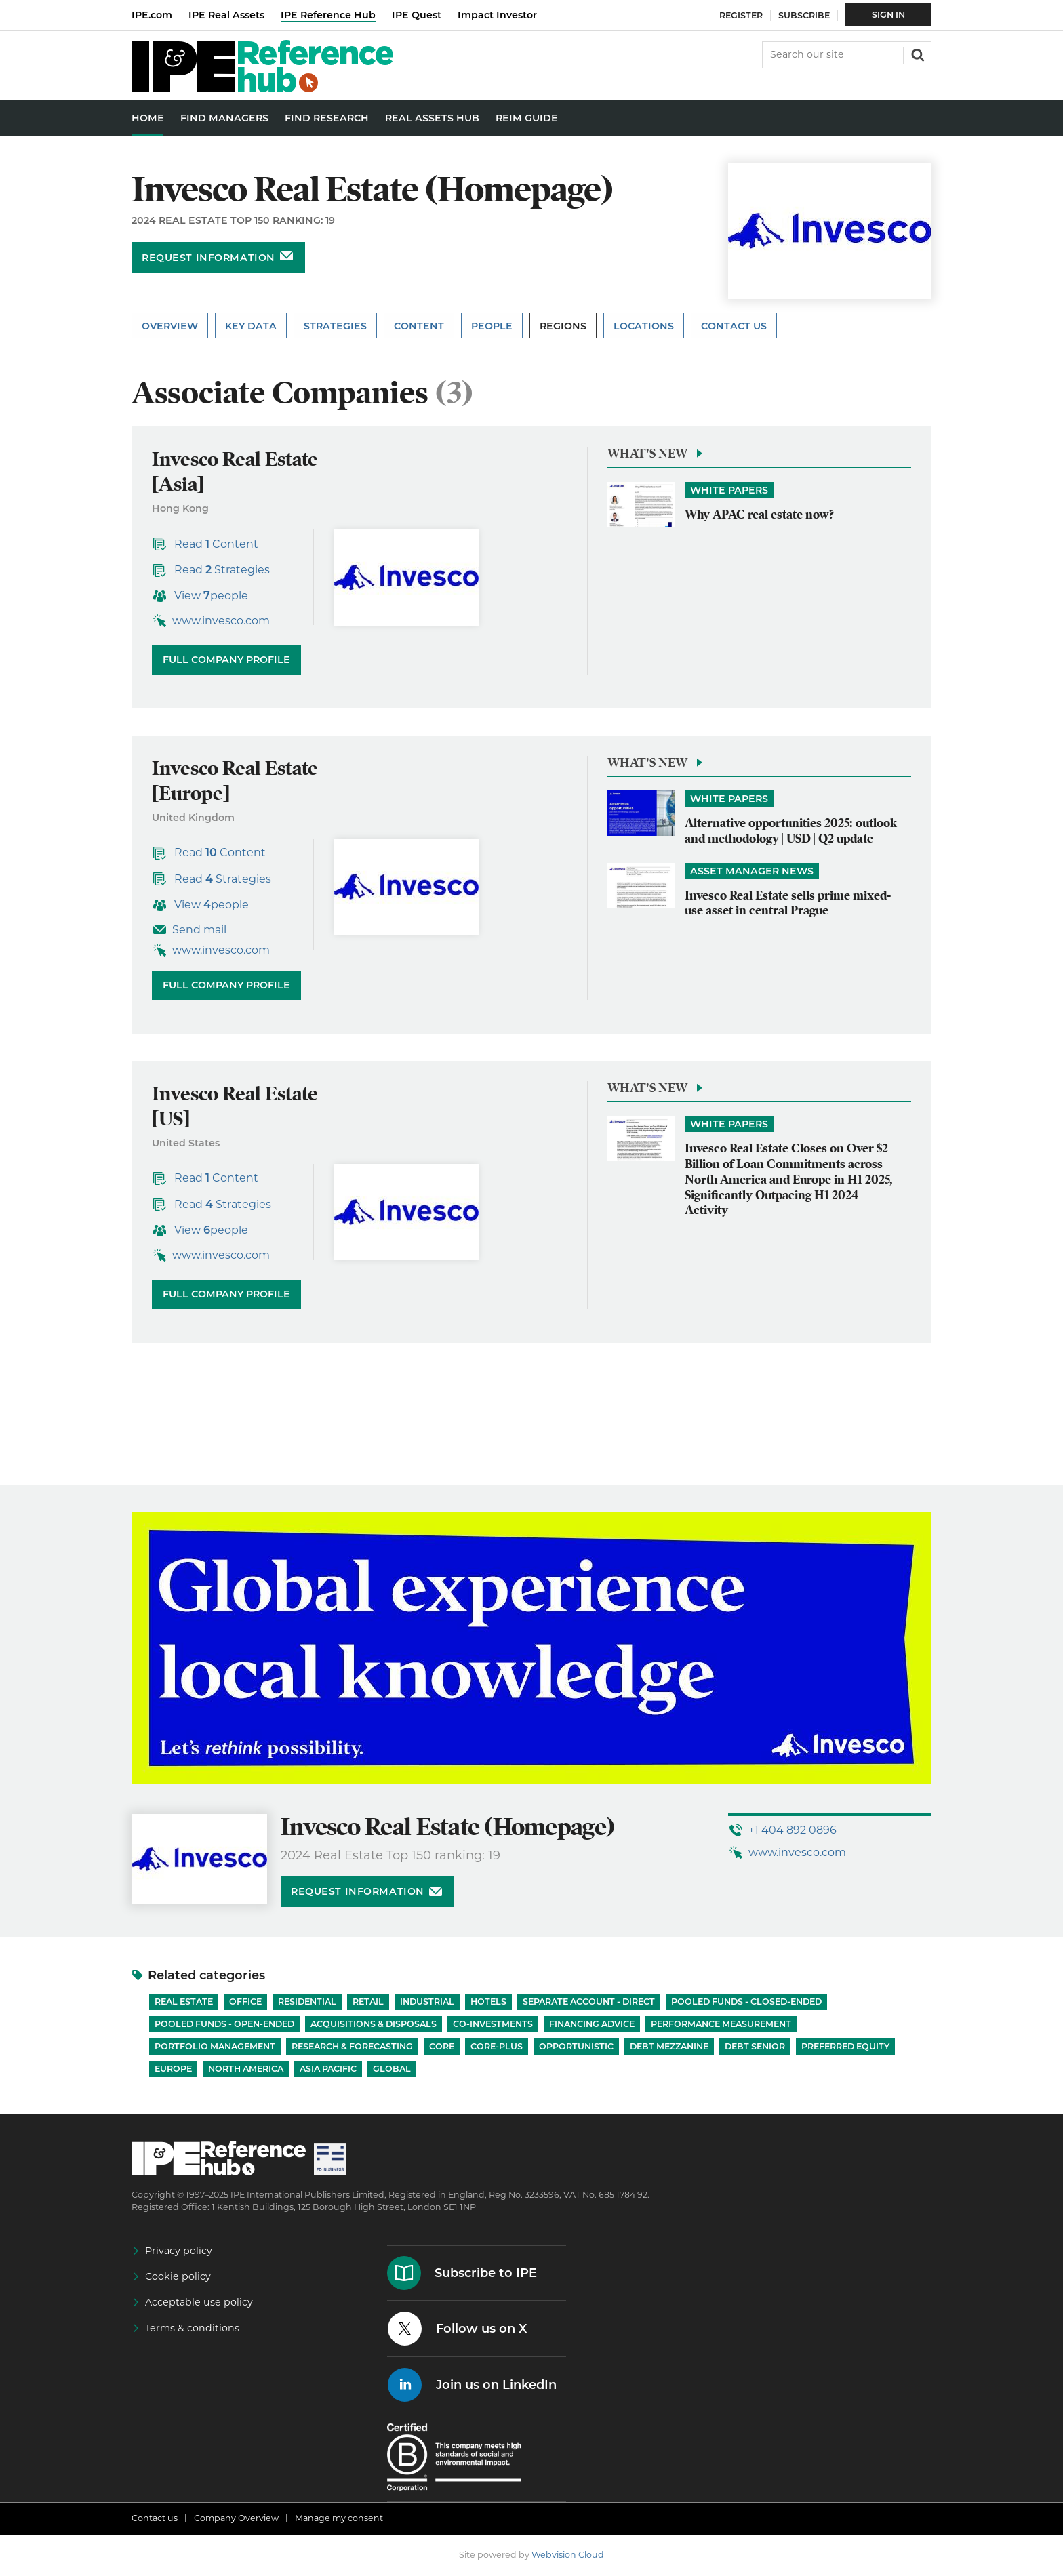 The image size is (1063, 2576). I want to click on Register, so click(741, 15).